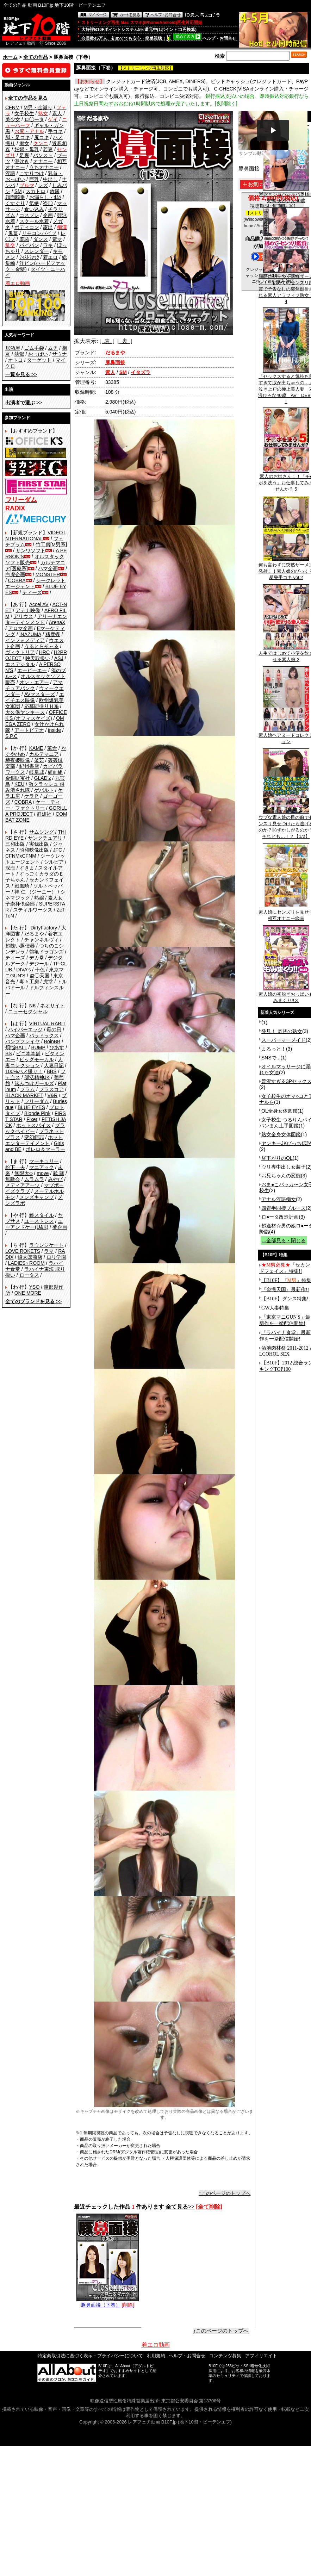 This screenshot has width=311, height=2576. I want to click on アナル淫語痴女, so click(278, 1199).